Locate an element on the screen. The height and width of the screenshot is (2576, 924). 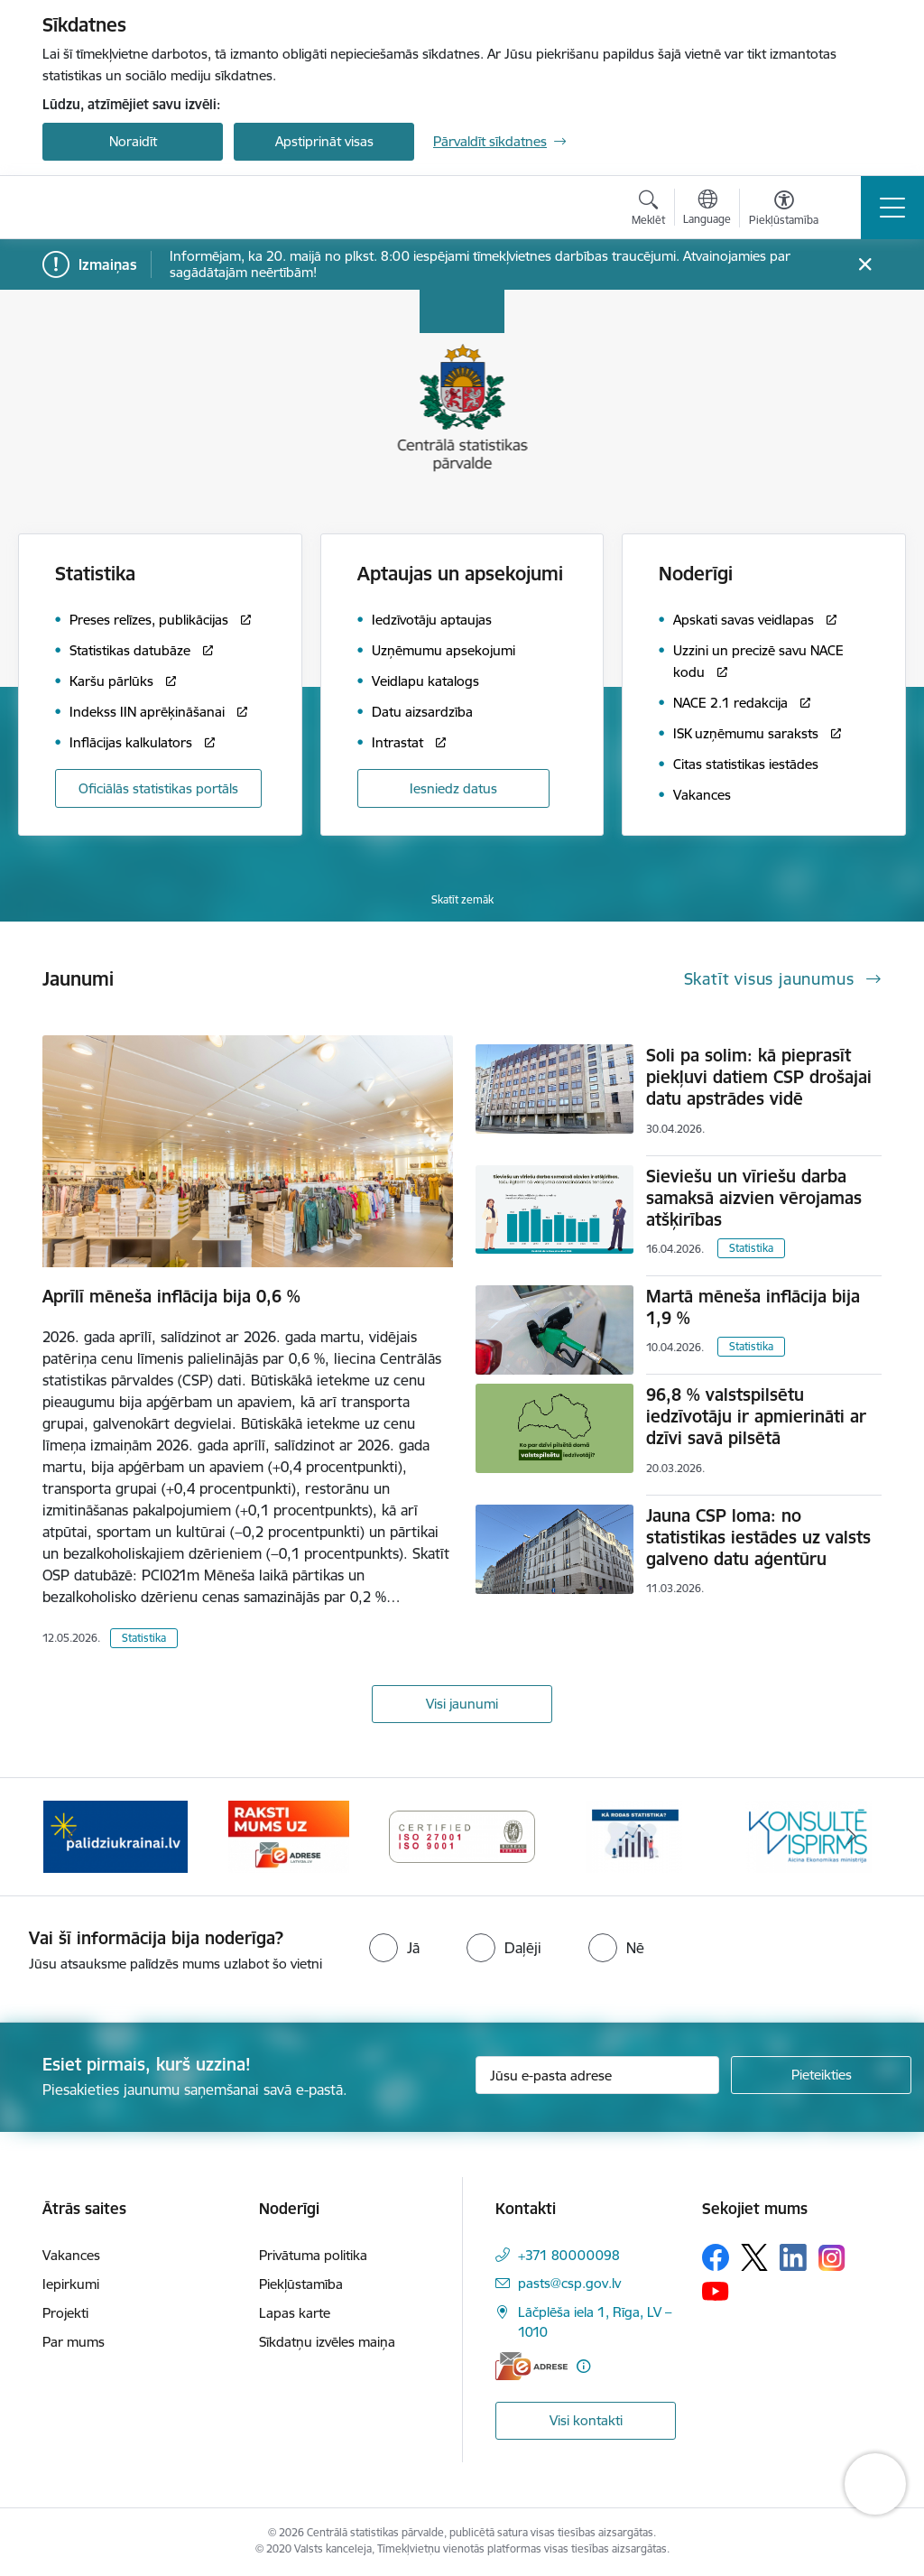
Projekti is located at coordinates (65, 2312).